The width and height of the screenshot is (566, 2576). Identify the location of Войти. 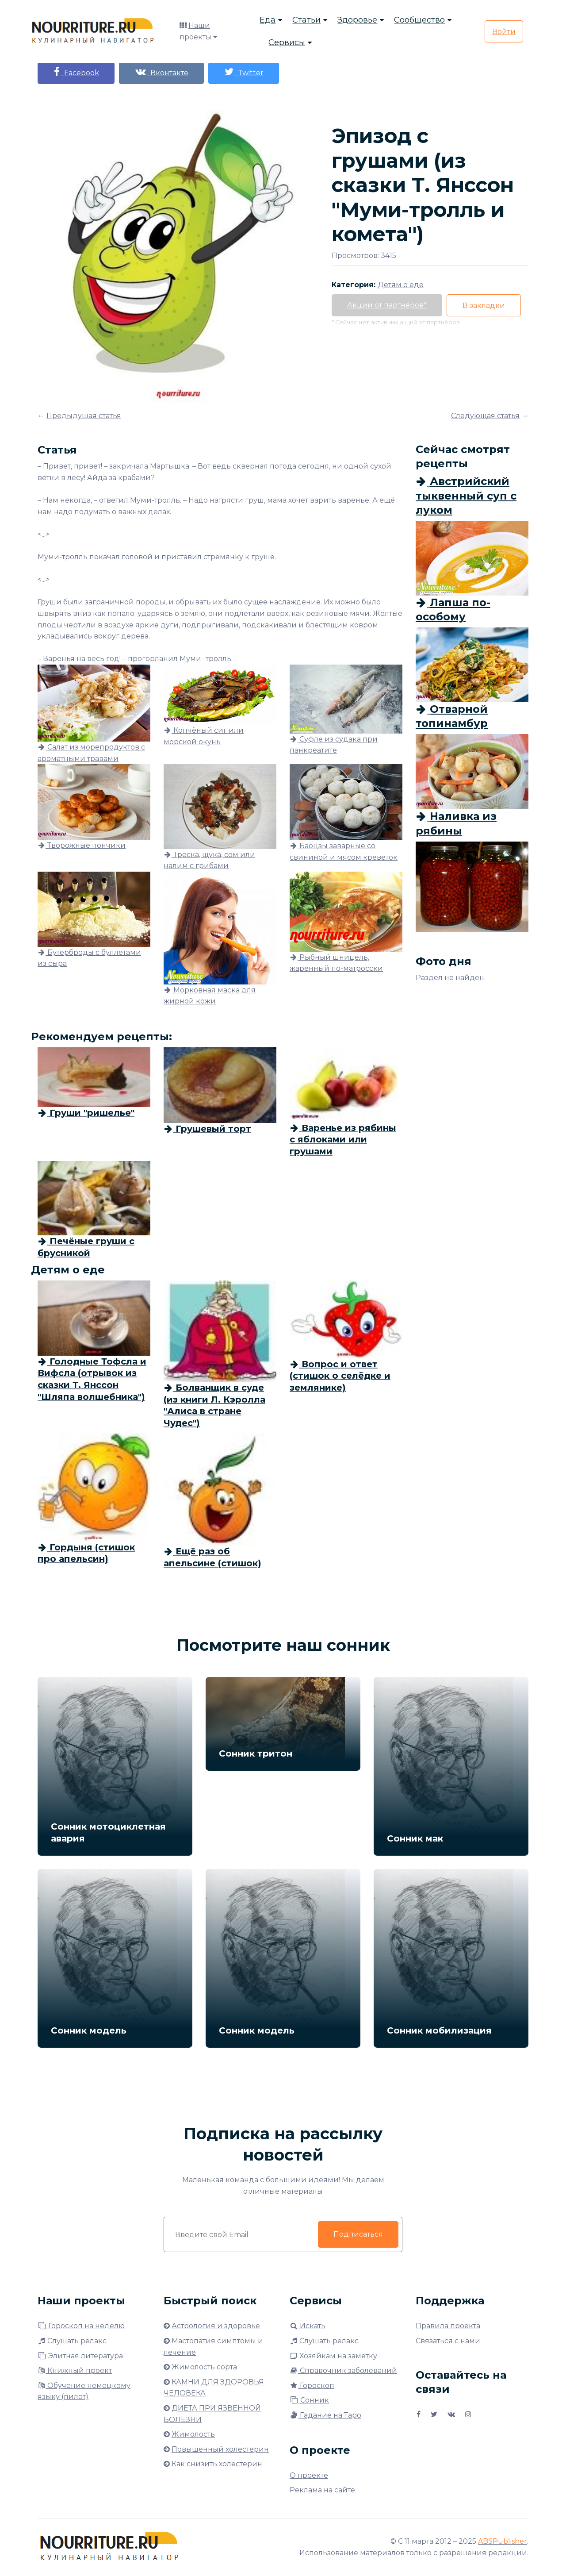
(504, 31).